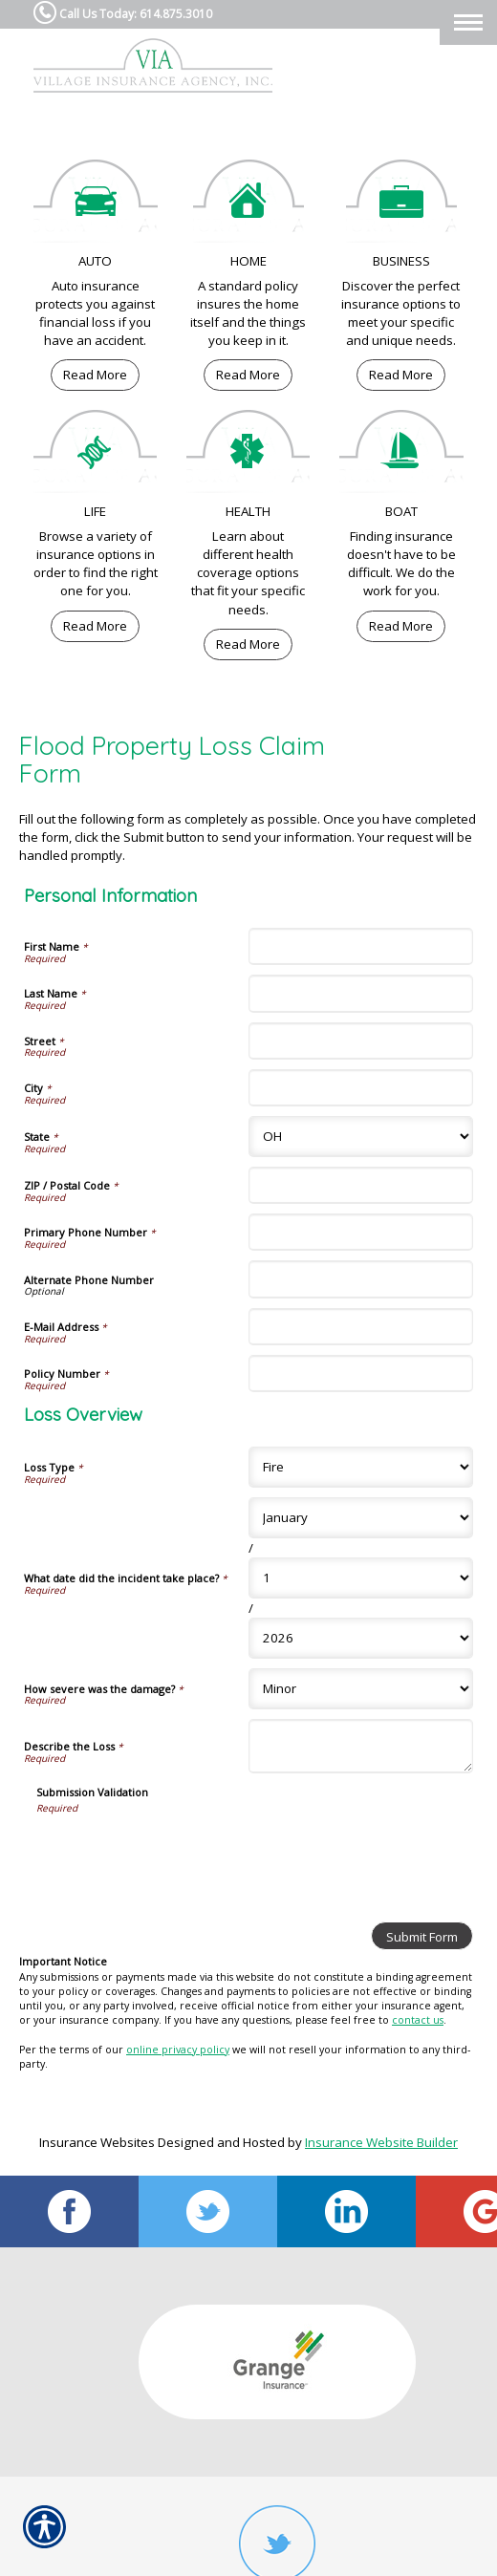 The height and width of the screenshot is (2576, 497). What do you see at coordinates (360, 946) in the screenshot?
I see `[Personal Information First Name]` at bounding box center [360, 946].